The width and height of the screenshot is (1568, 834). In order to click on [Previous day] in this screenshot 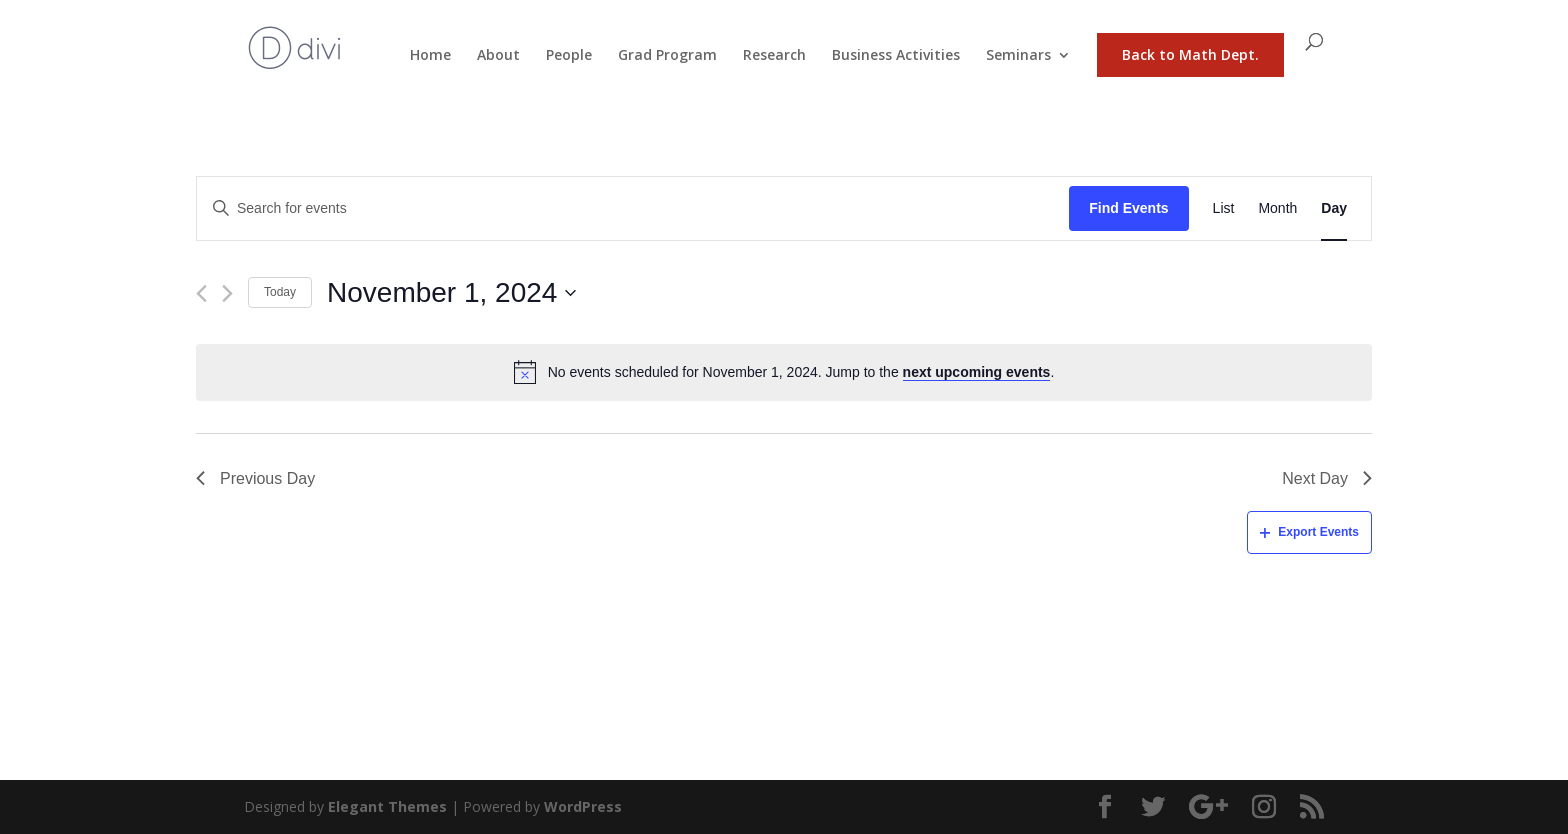, I will do `click(201, 293)`.